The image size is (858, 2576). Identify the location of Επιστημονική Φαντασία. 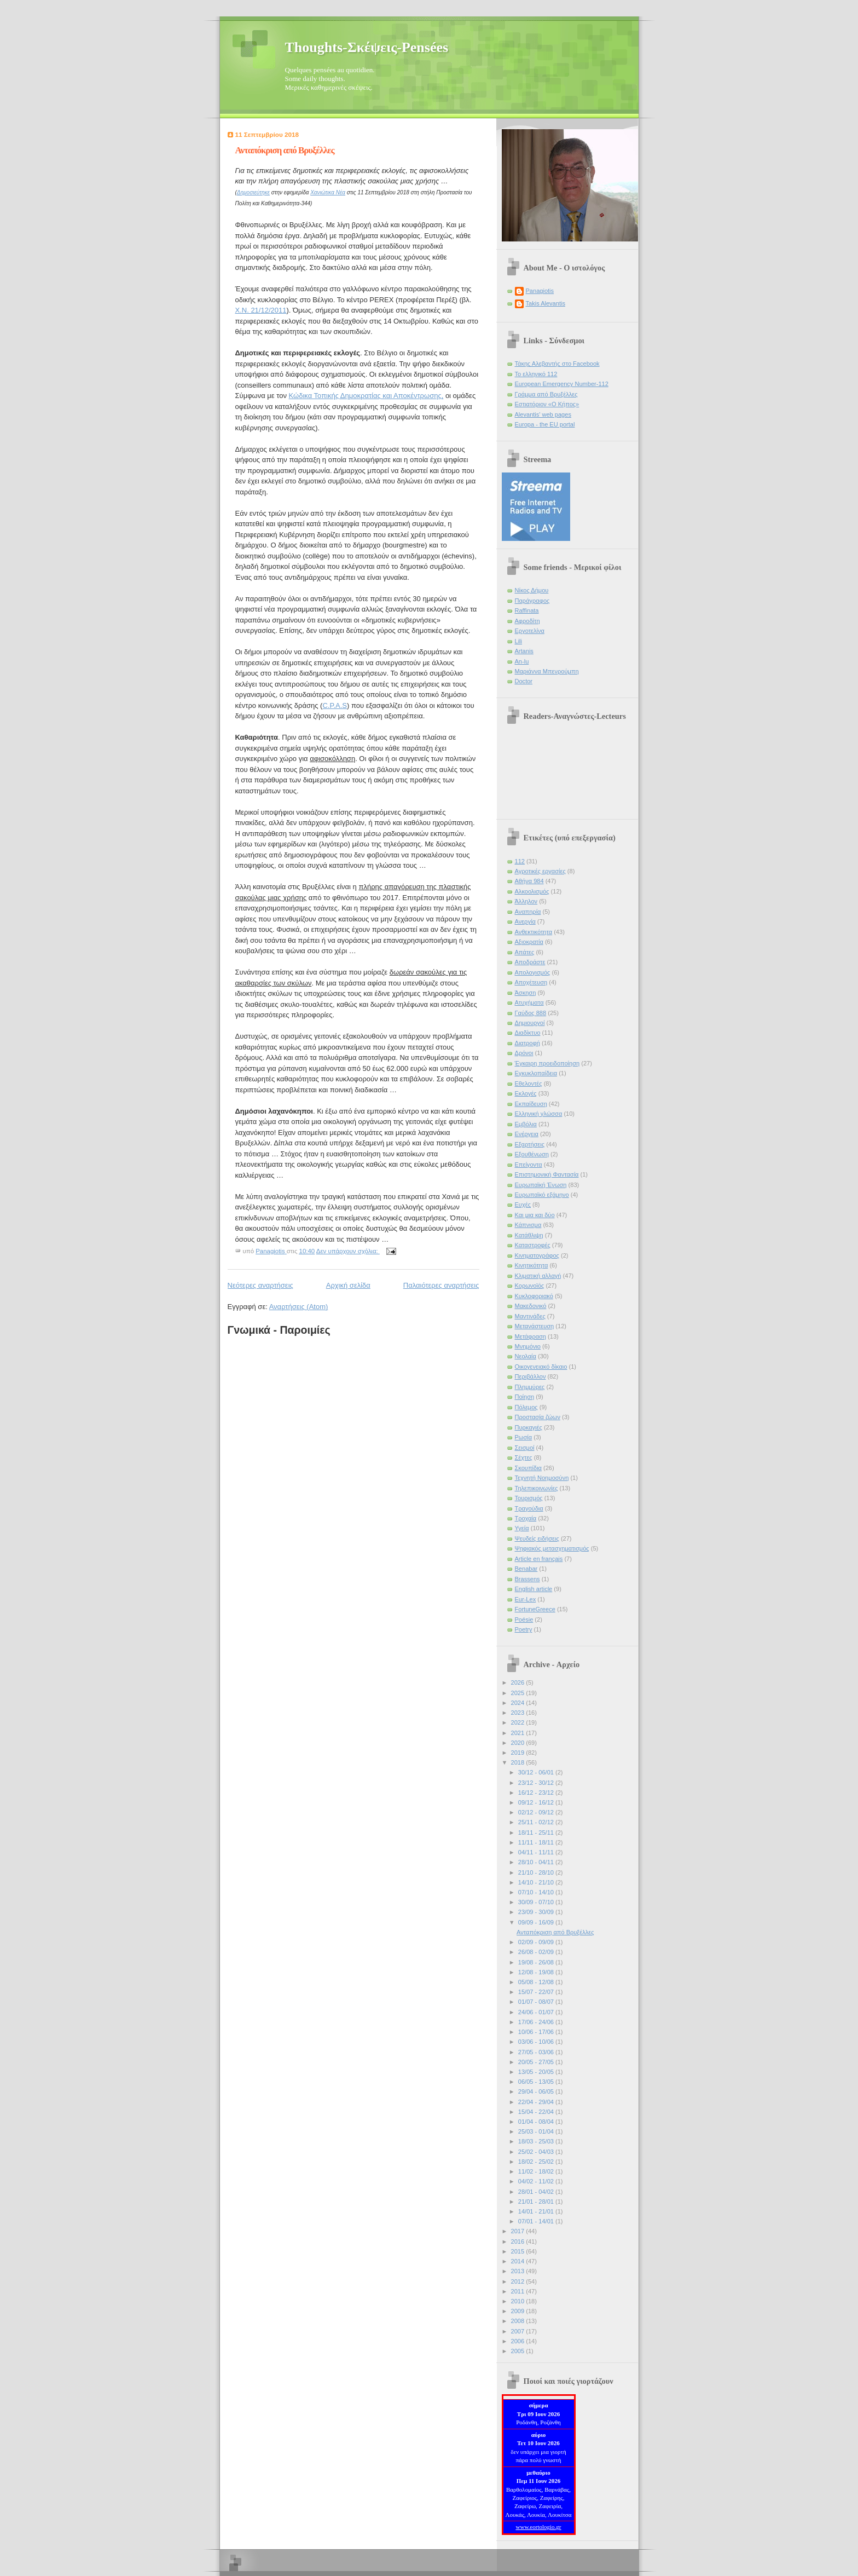
(547, 1174).